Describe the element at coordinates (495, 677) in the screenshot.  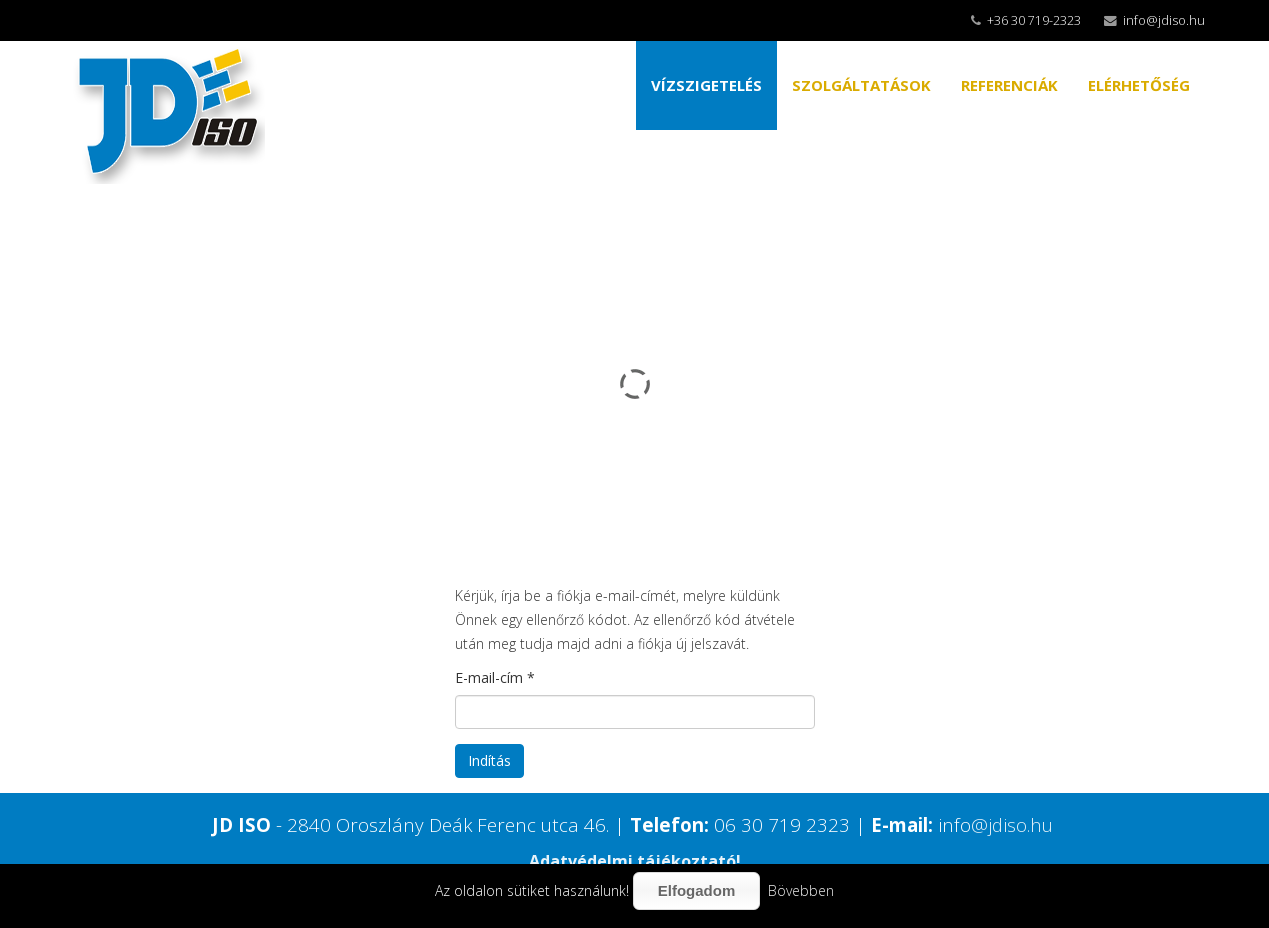
I see `E-mail-cím` at that location.